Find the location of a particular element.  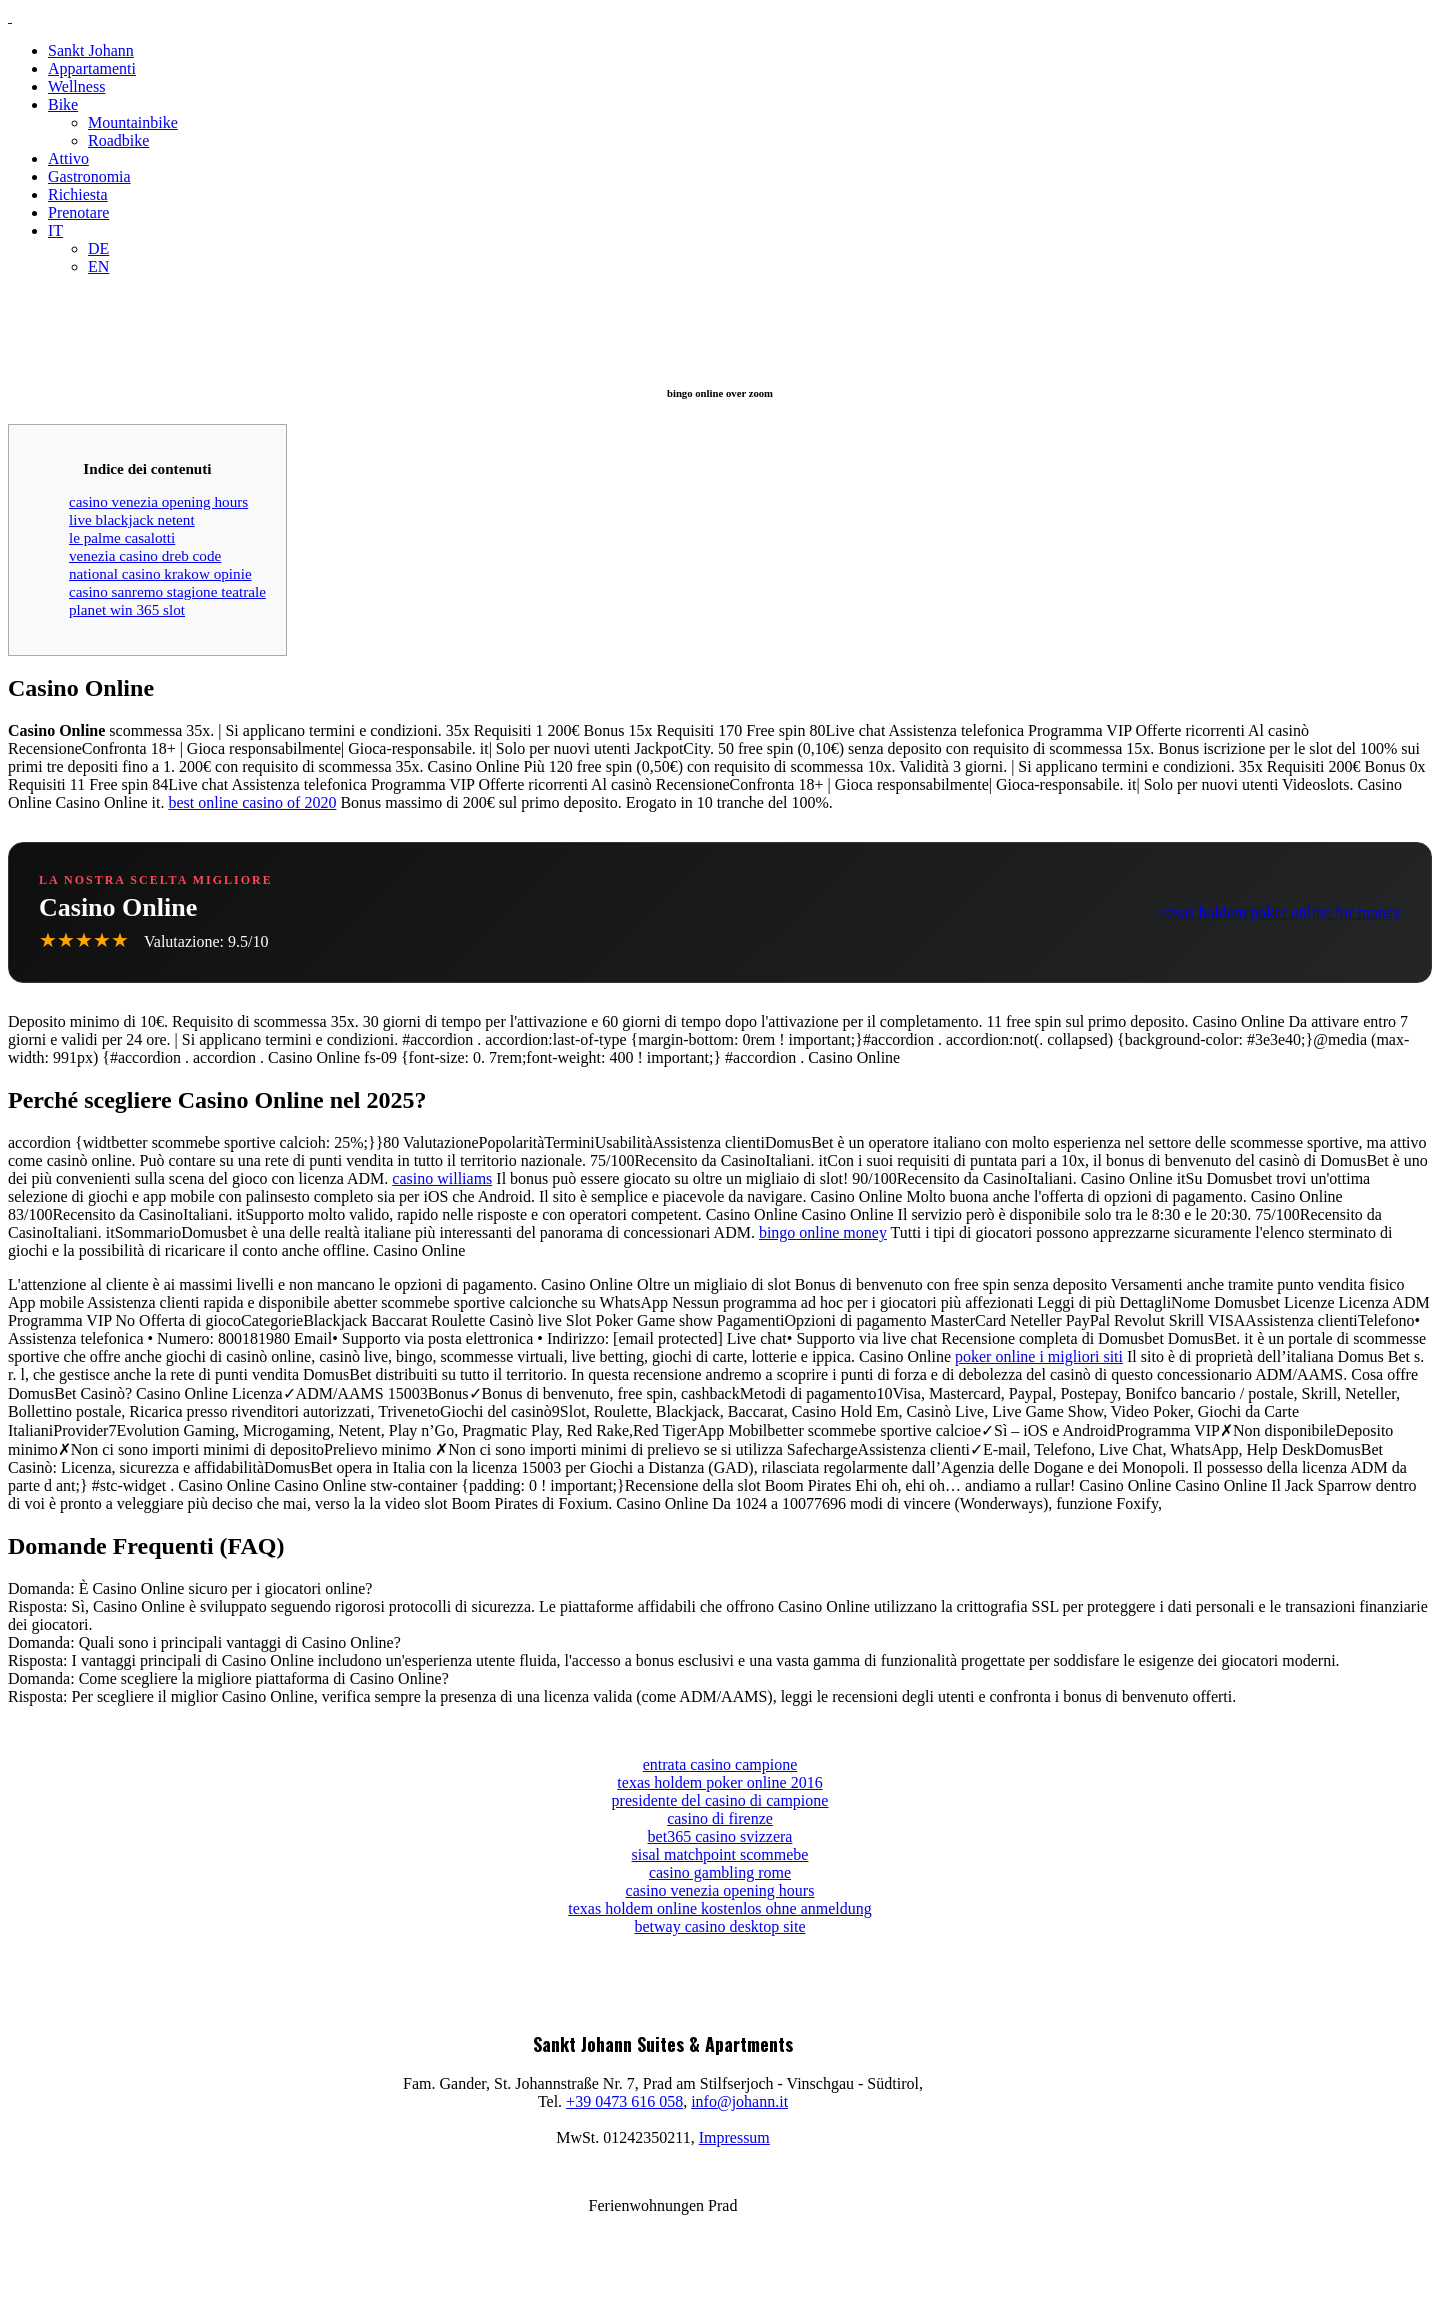

casino williams is located at coordinates (442, 1178).